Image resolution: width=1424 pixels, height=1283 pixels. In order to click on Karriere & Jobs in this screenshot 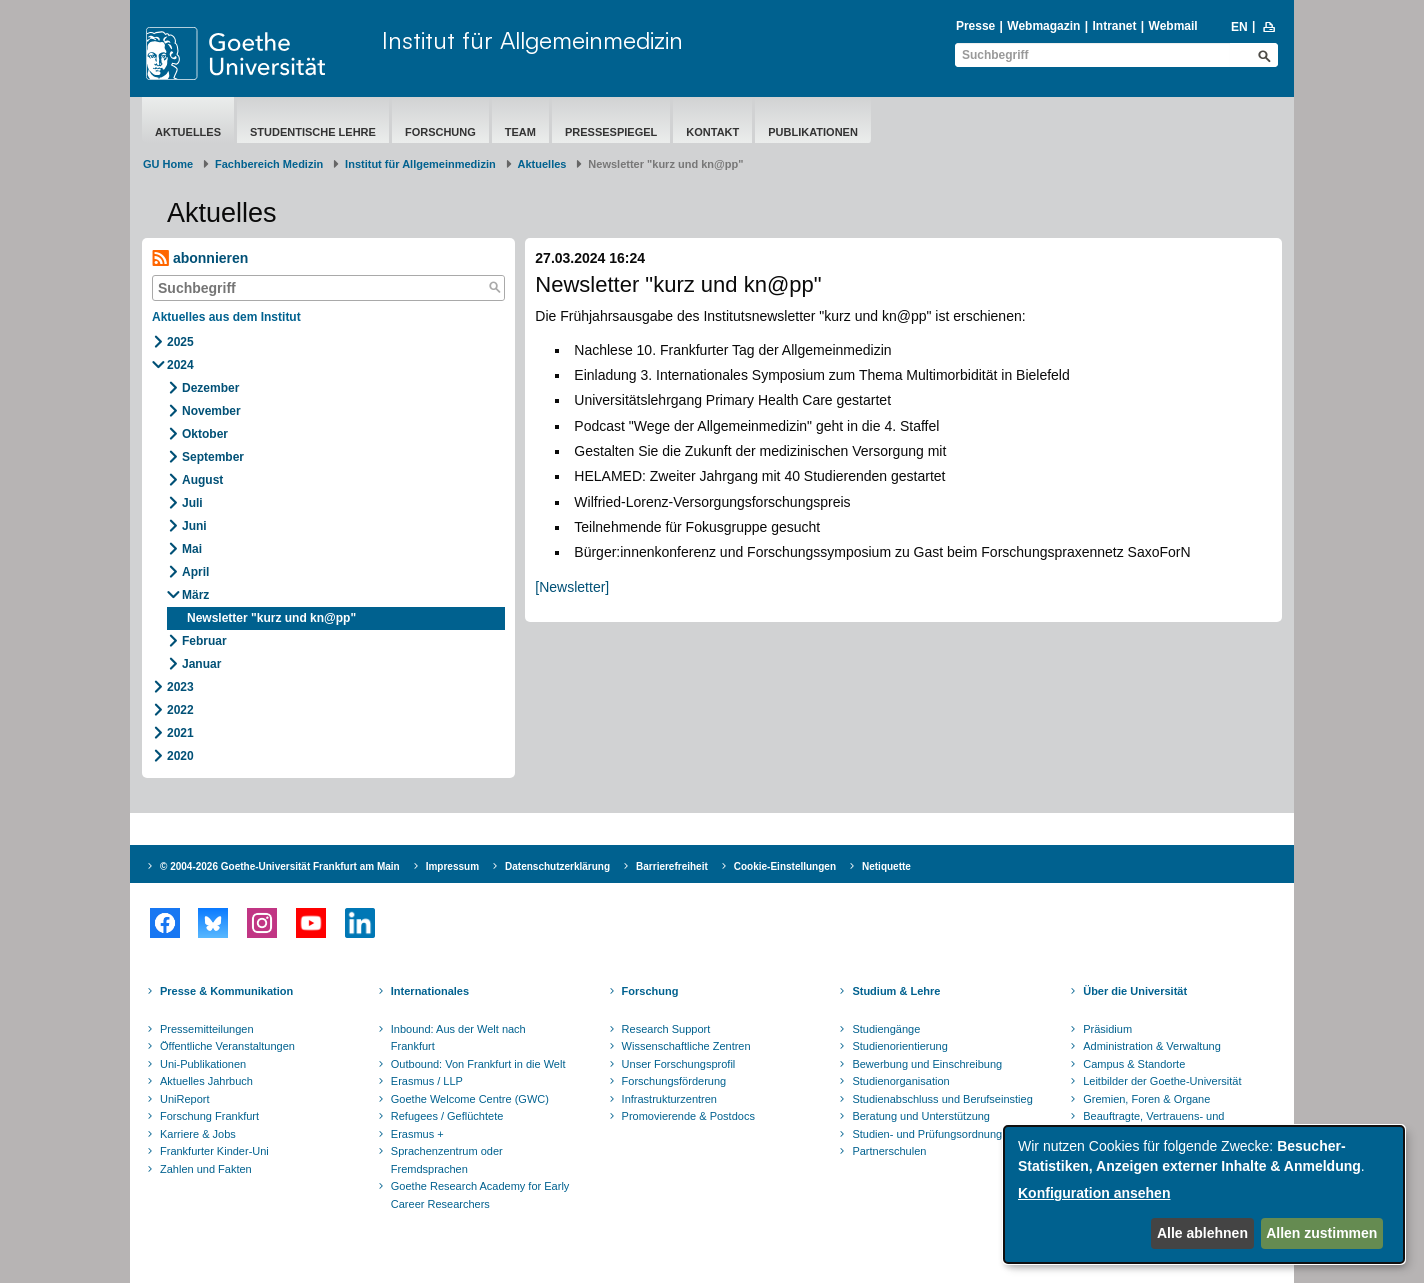, I will do `click(198, 1134)`.